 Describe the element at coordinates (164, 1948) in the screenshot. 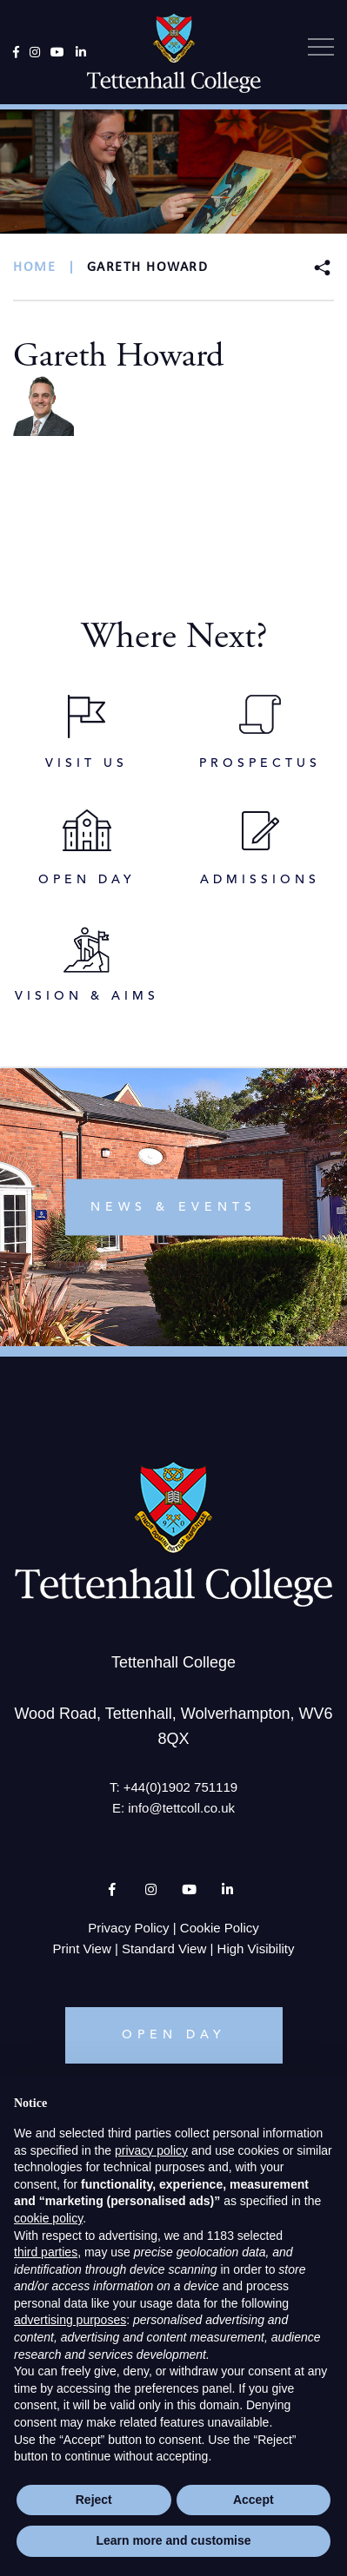

I see `Standard View` at that location.